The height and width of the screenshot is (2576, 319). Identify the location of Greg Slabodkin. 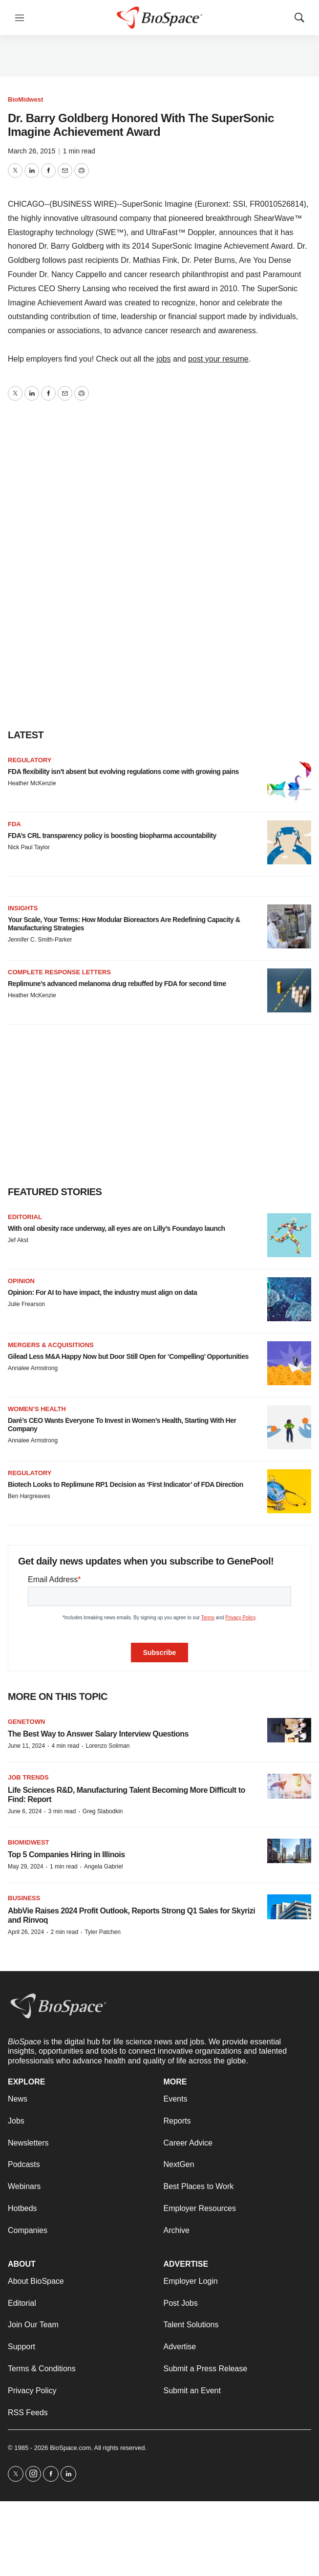
(103, 1811).